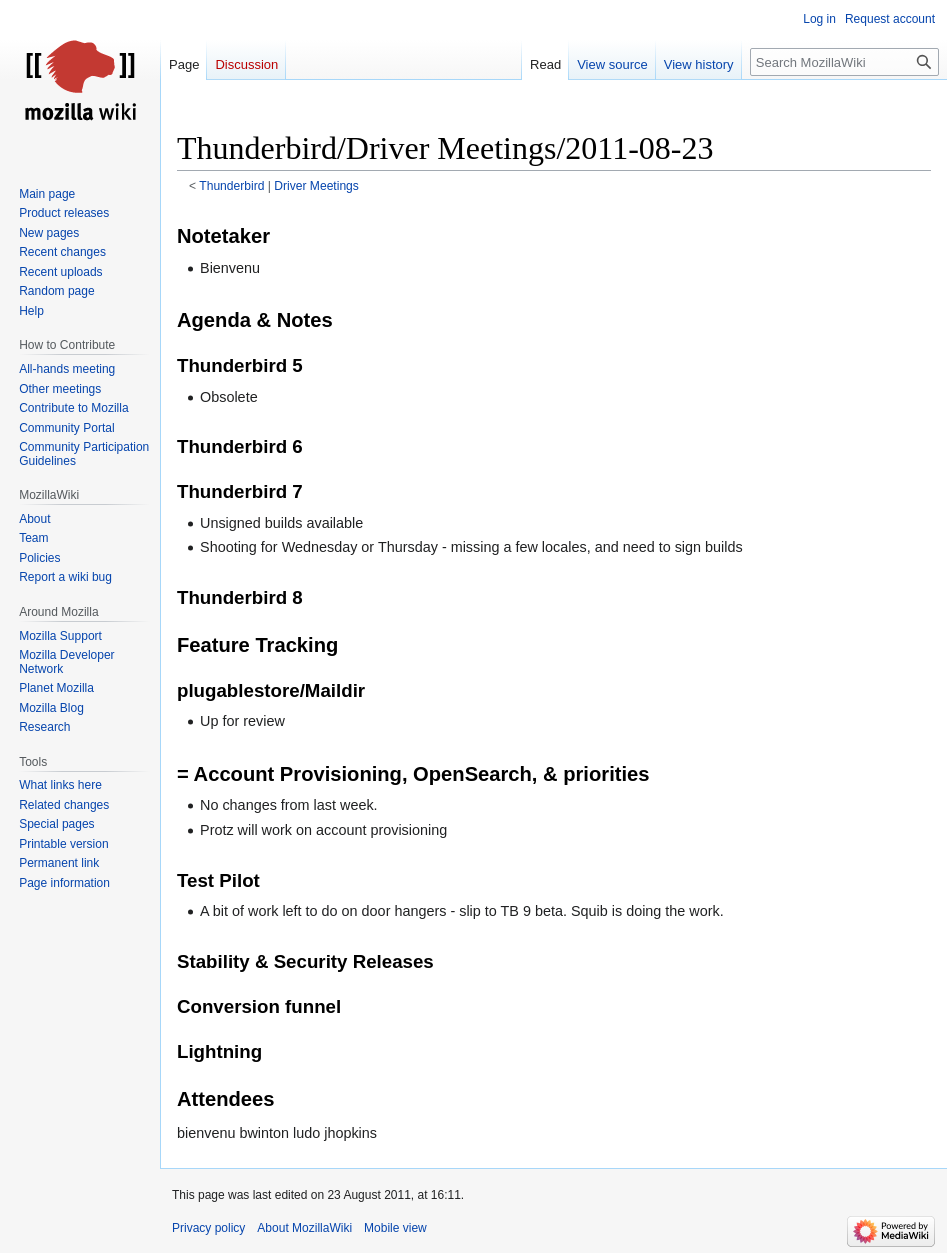  I want to click on About MozillaWiki, so click(304, 1228).